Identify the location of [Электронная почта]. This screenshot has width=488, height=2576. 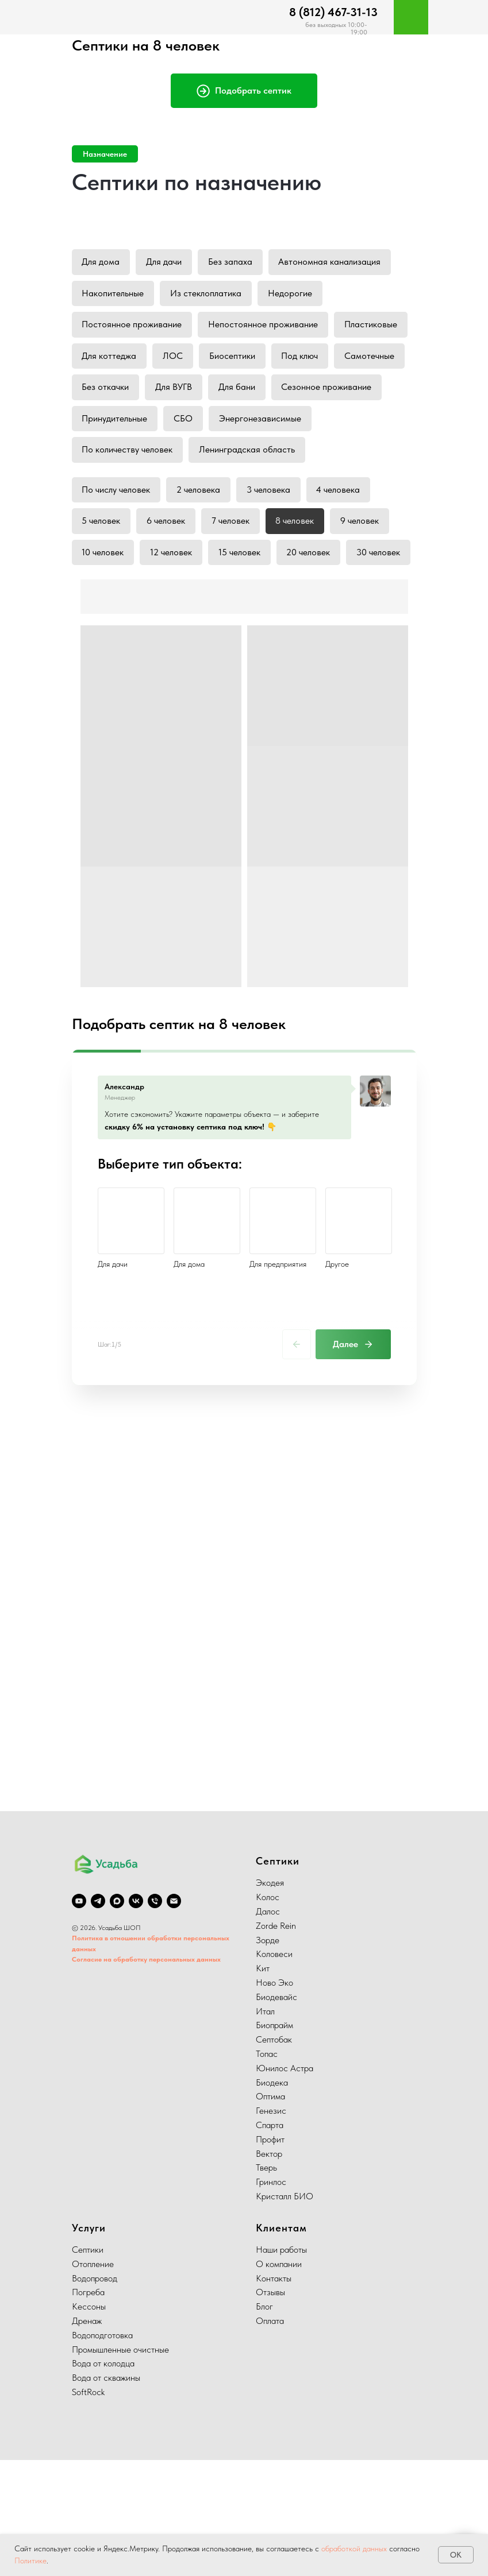
(174, 2017).